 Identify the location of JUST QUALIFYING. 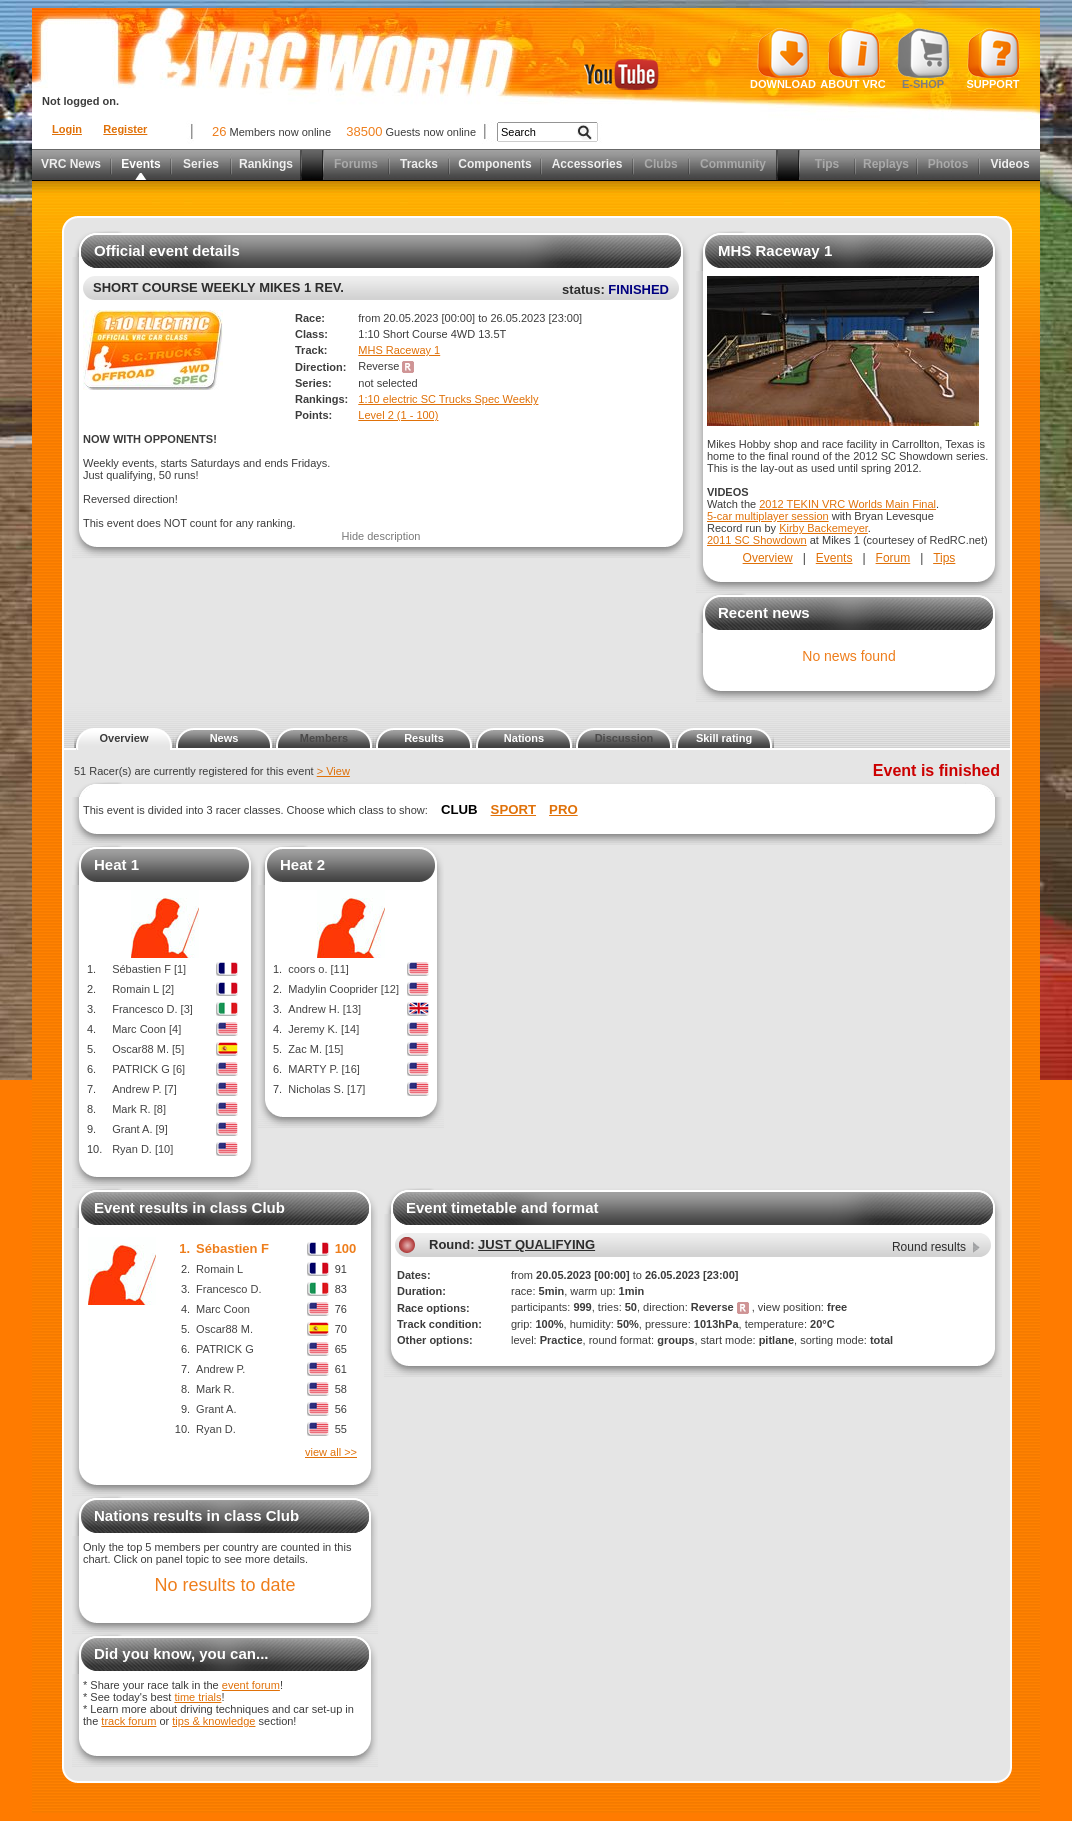
(536, 1244).